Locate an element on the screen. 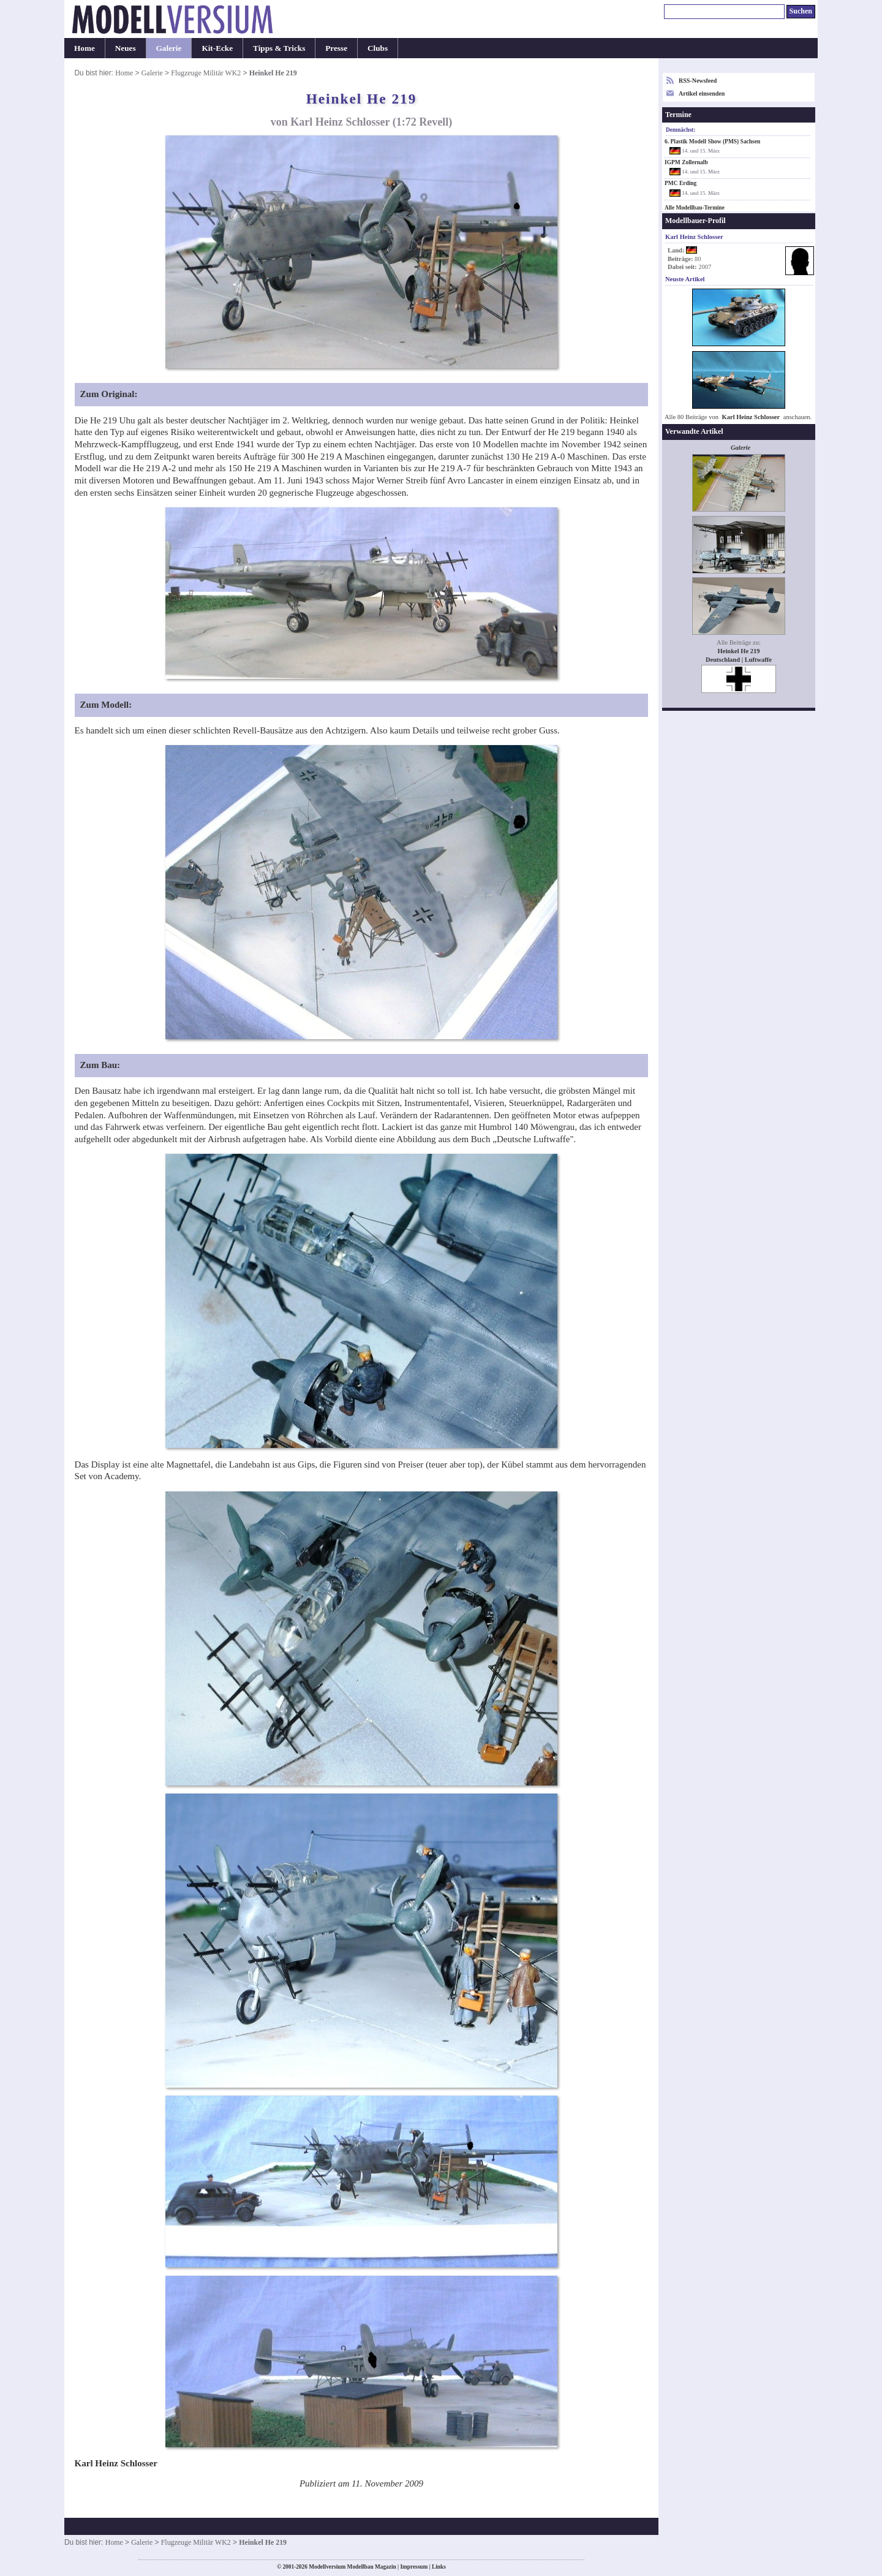 The image size is (882, 2576). Clubs is located at coordinates (378, 48).